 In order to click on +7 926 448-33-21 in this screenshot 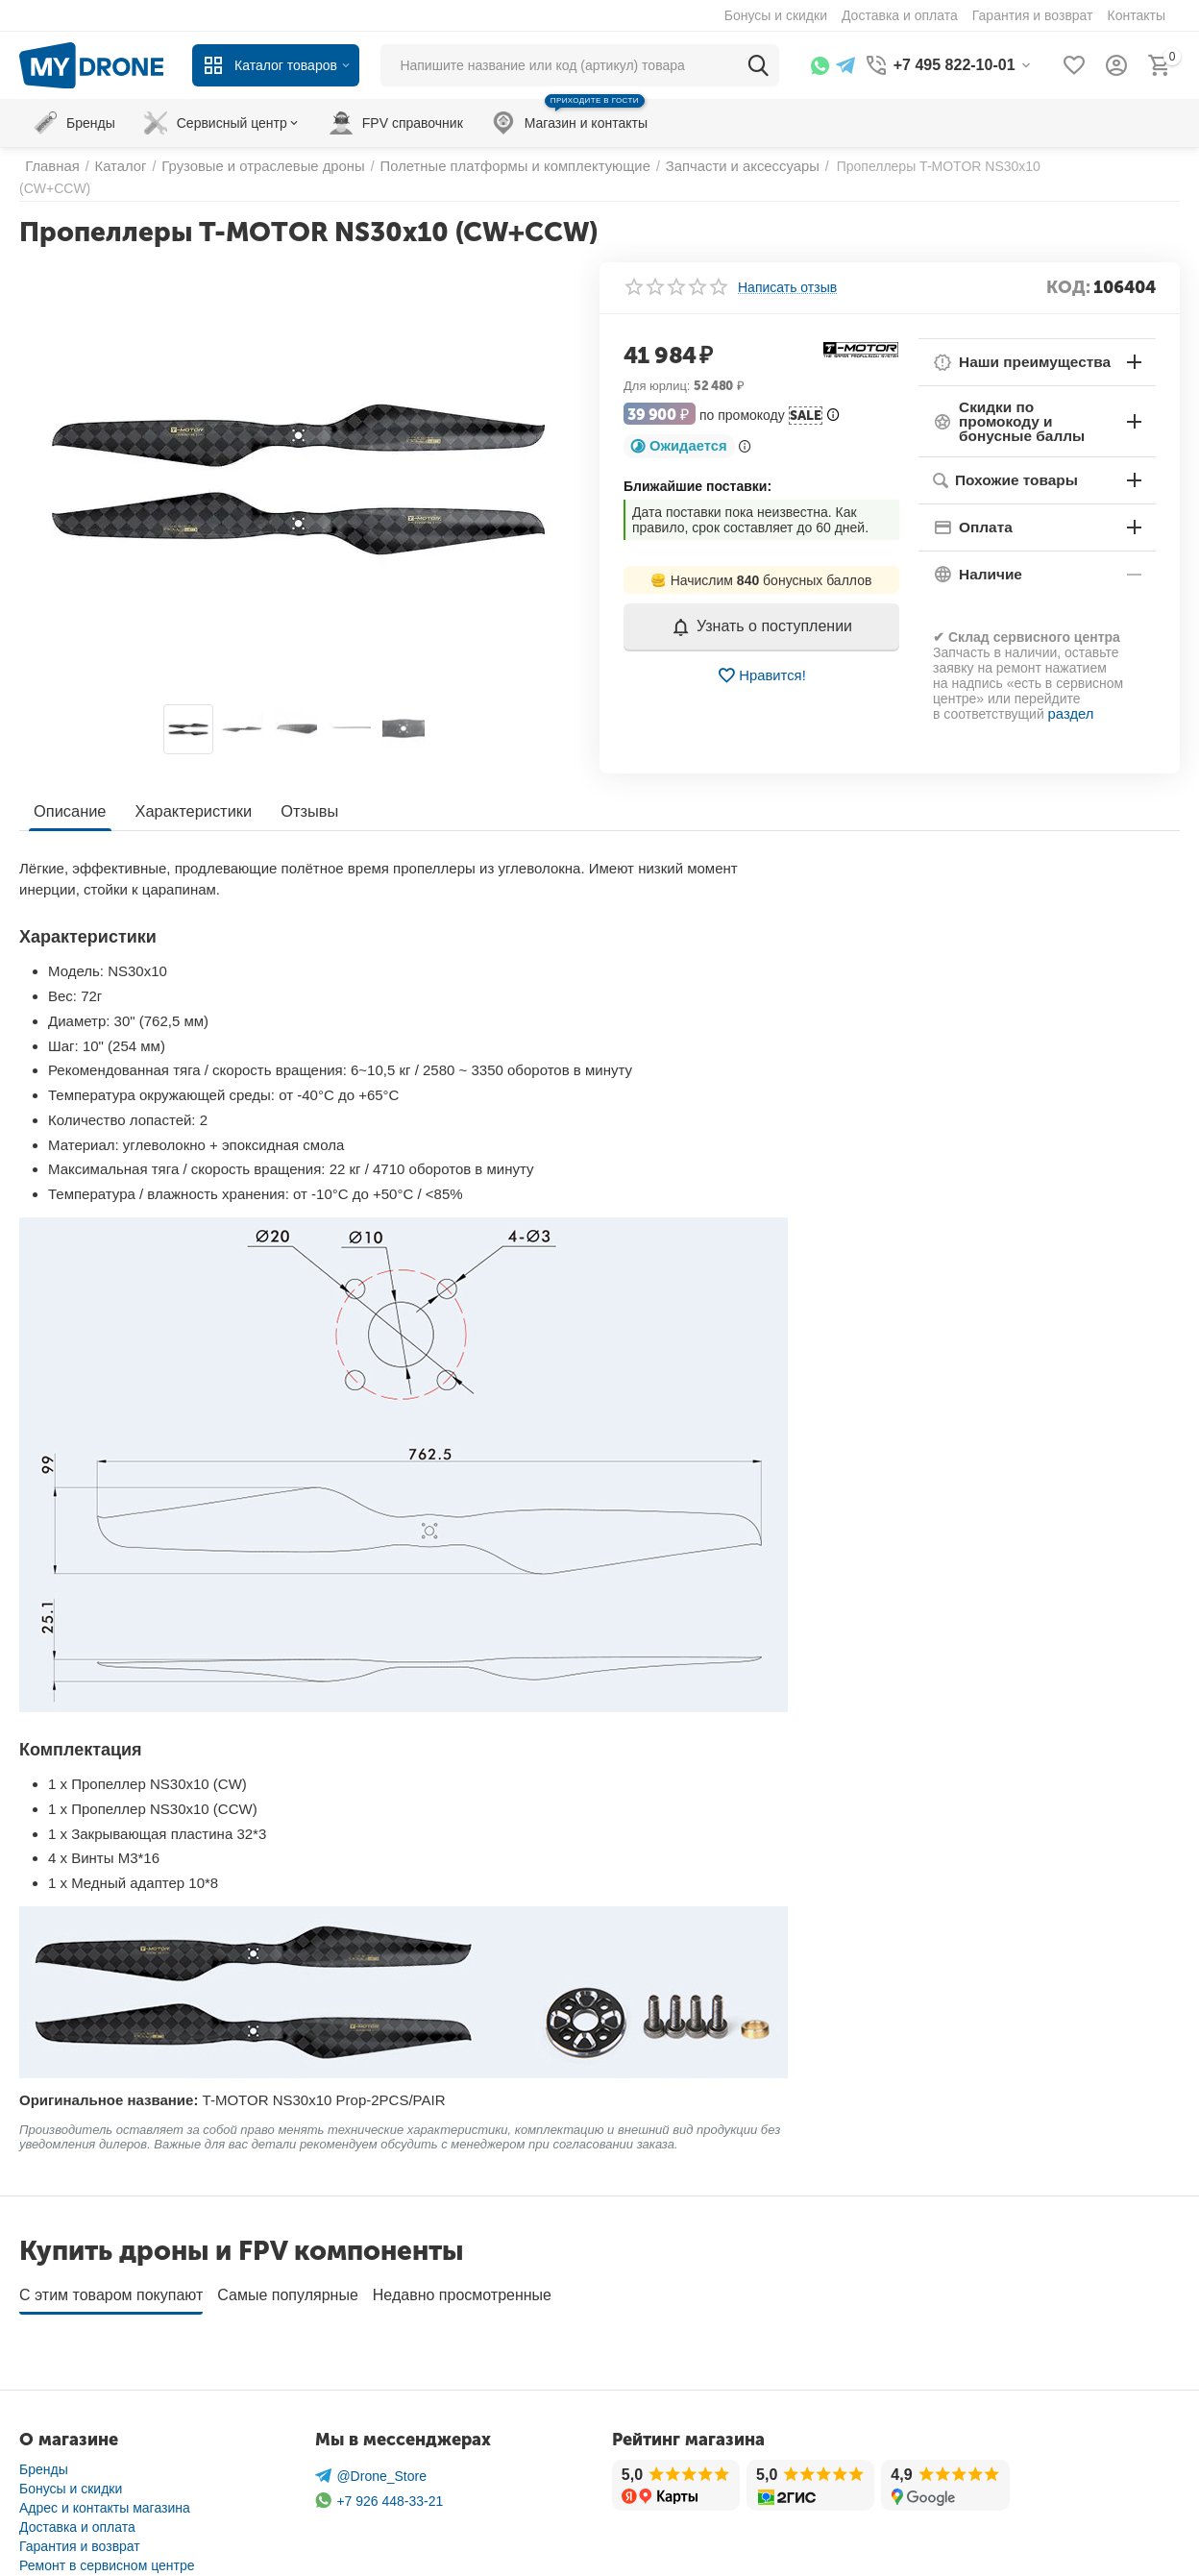, I will do `click(379, 2464)`.